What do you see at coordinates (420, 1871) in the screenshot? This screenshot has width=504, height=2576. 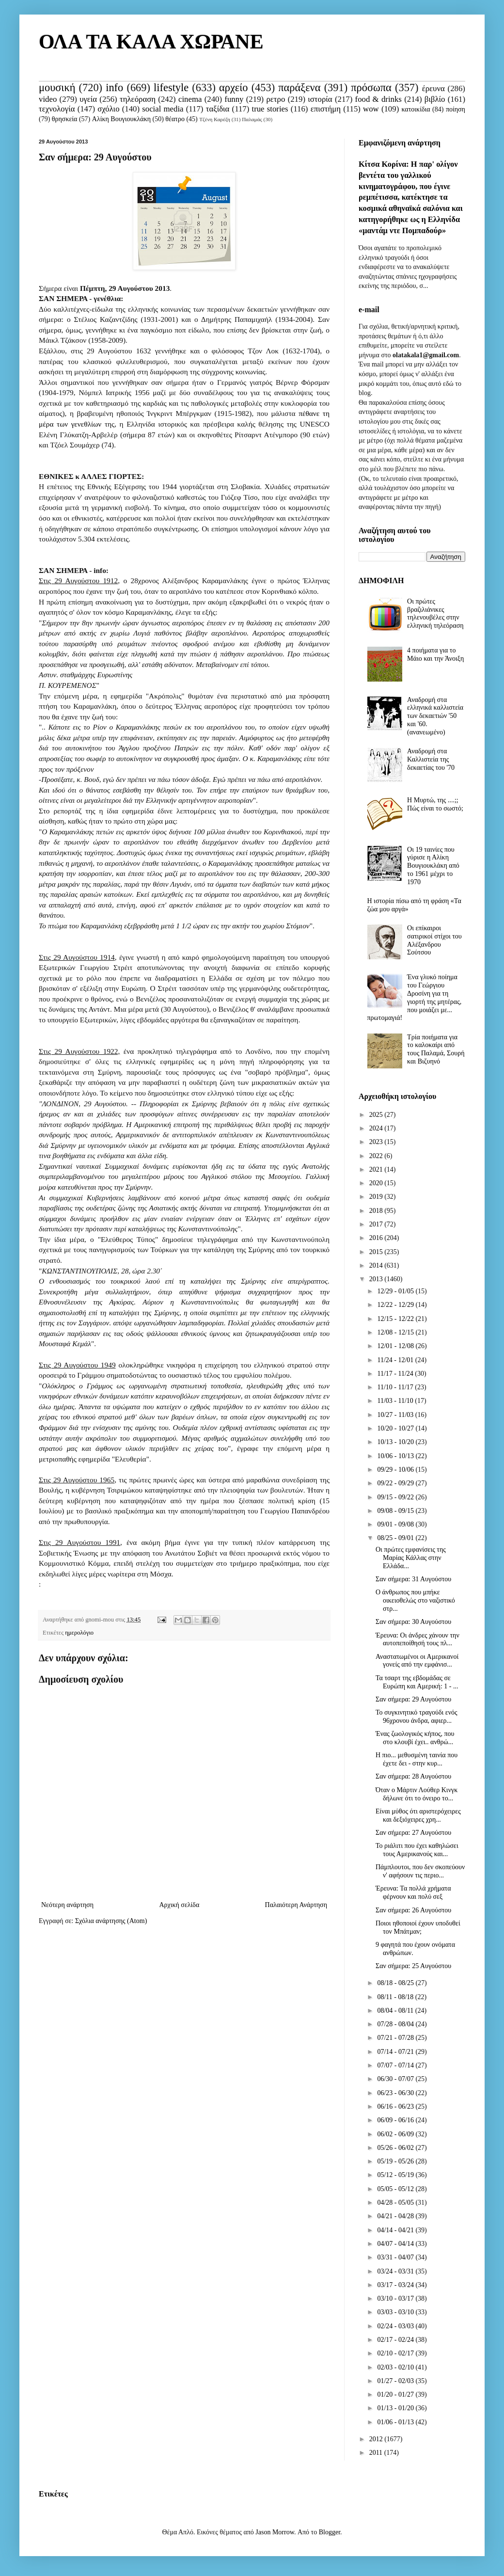 I see `Πάμπλουτοι, που δεν σκοπεύουν ν' αφήσουν τις περιο...` at bounding box center [420, 1871].